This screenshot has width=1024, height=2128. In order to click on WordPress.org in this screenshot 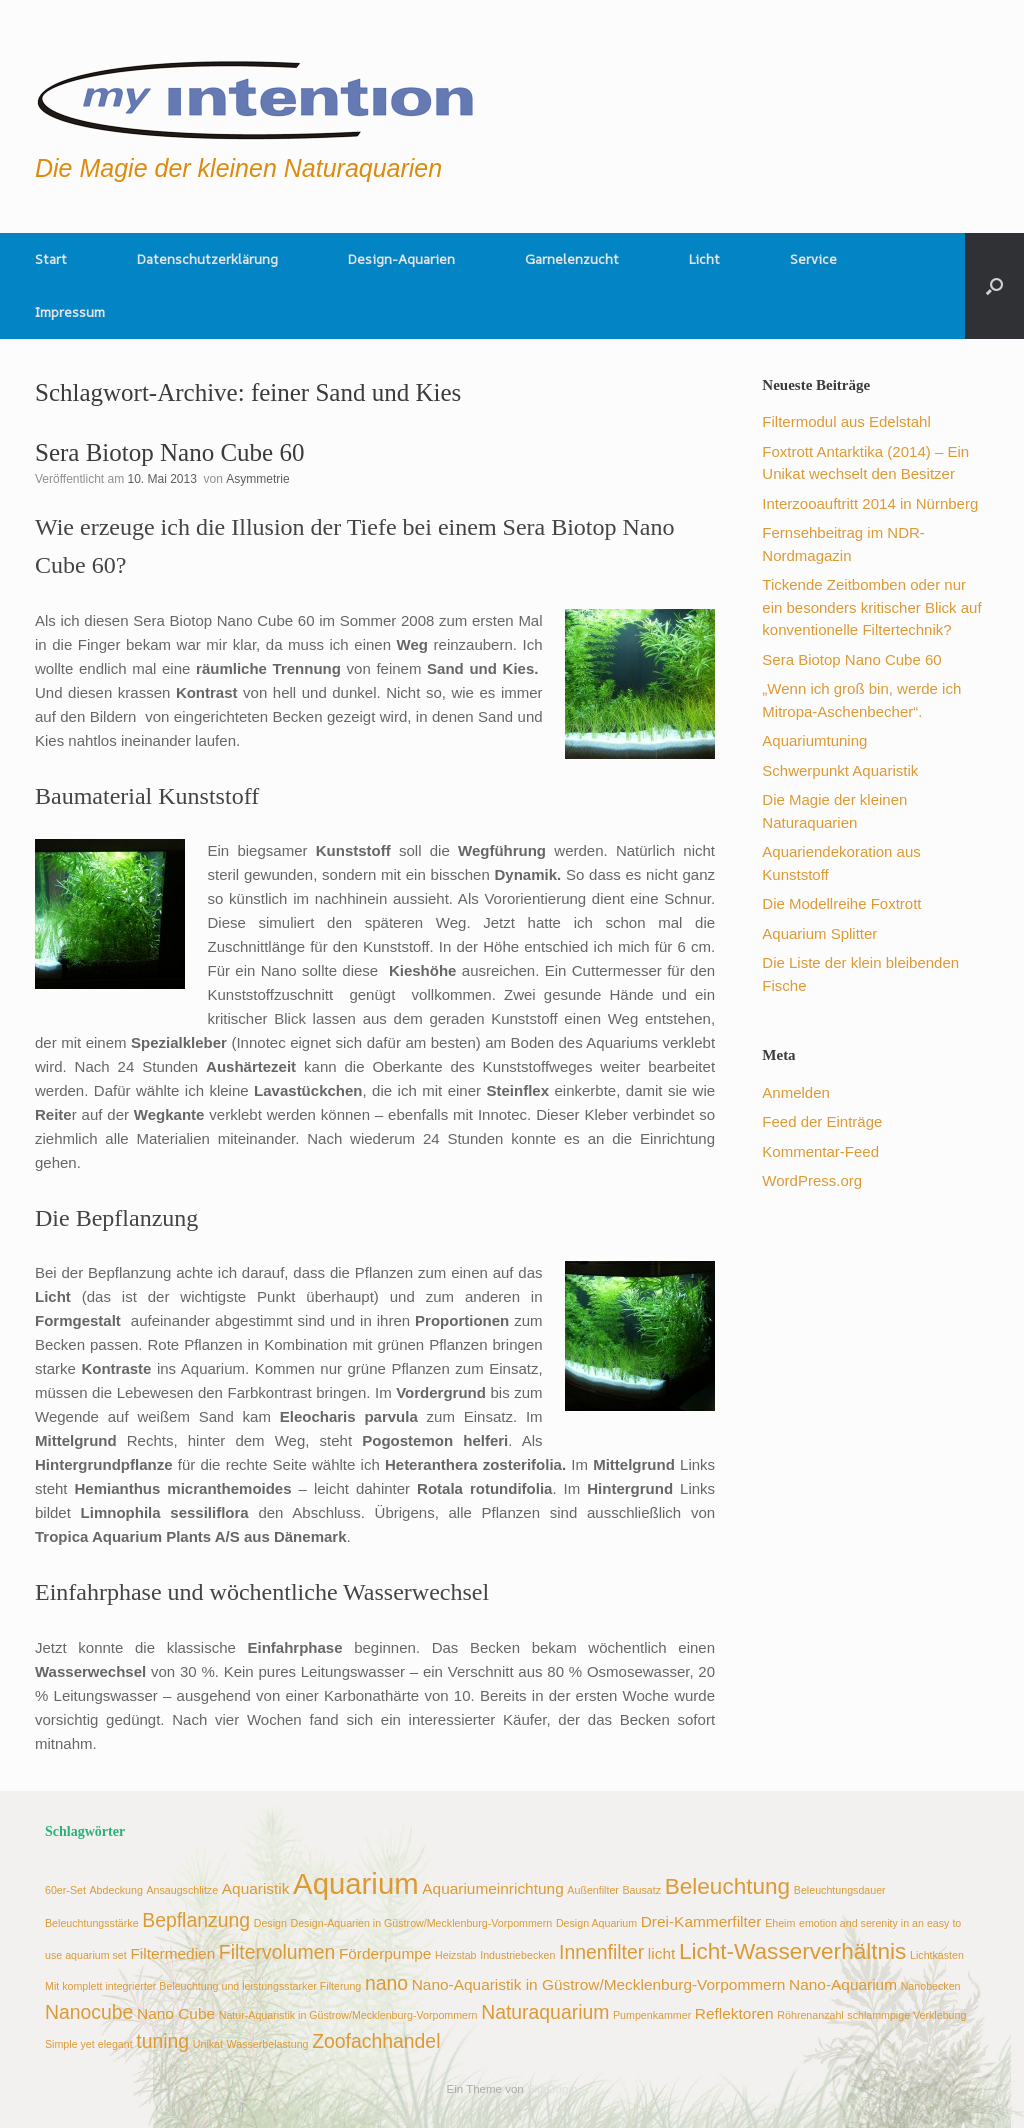, I will do `click(812, 1180)`.